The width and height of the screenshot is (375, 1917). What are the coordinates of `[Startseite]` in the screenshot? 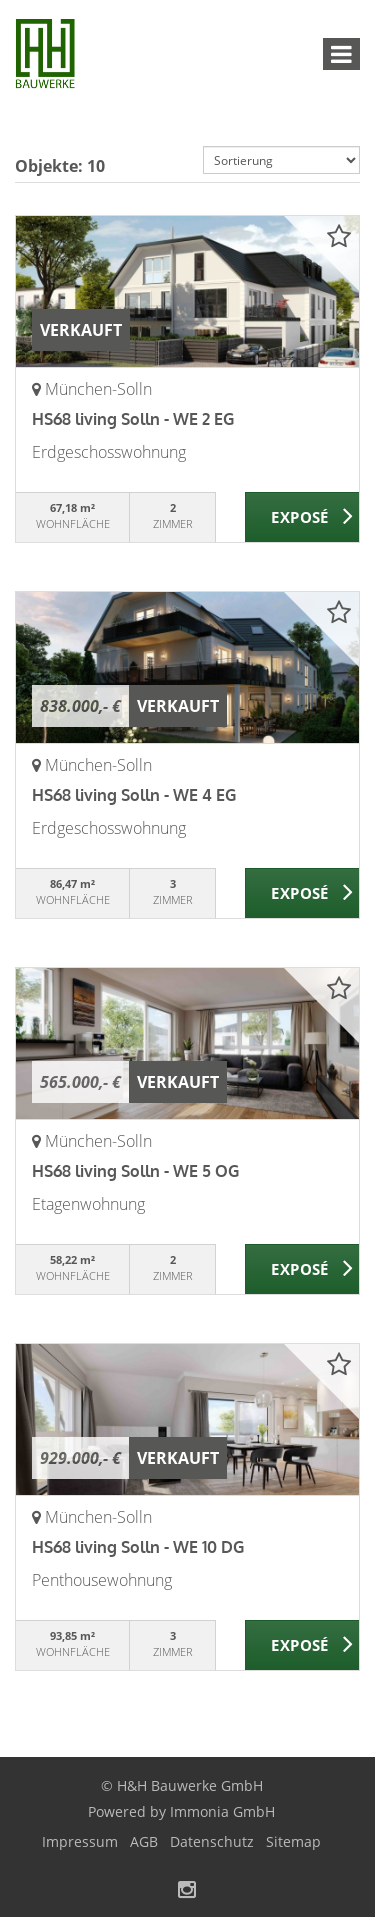 It's located at (45, 57).